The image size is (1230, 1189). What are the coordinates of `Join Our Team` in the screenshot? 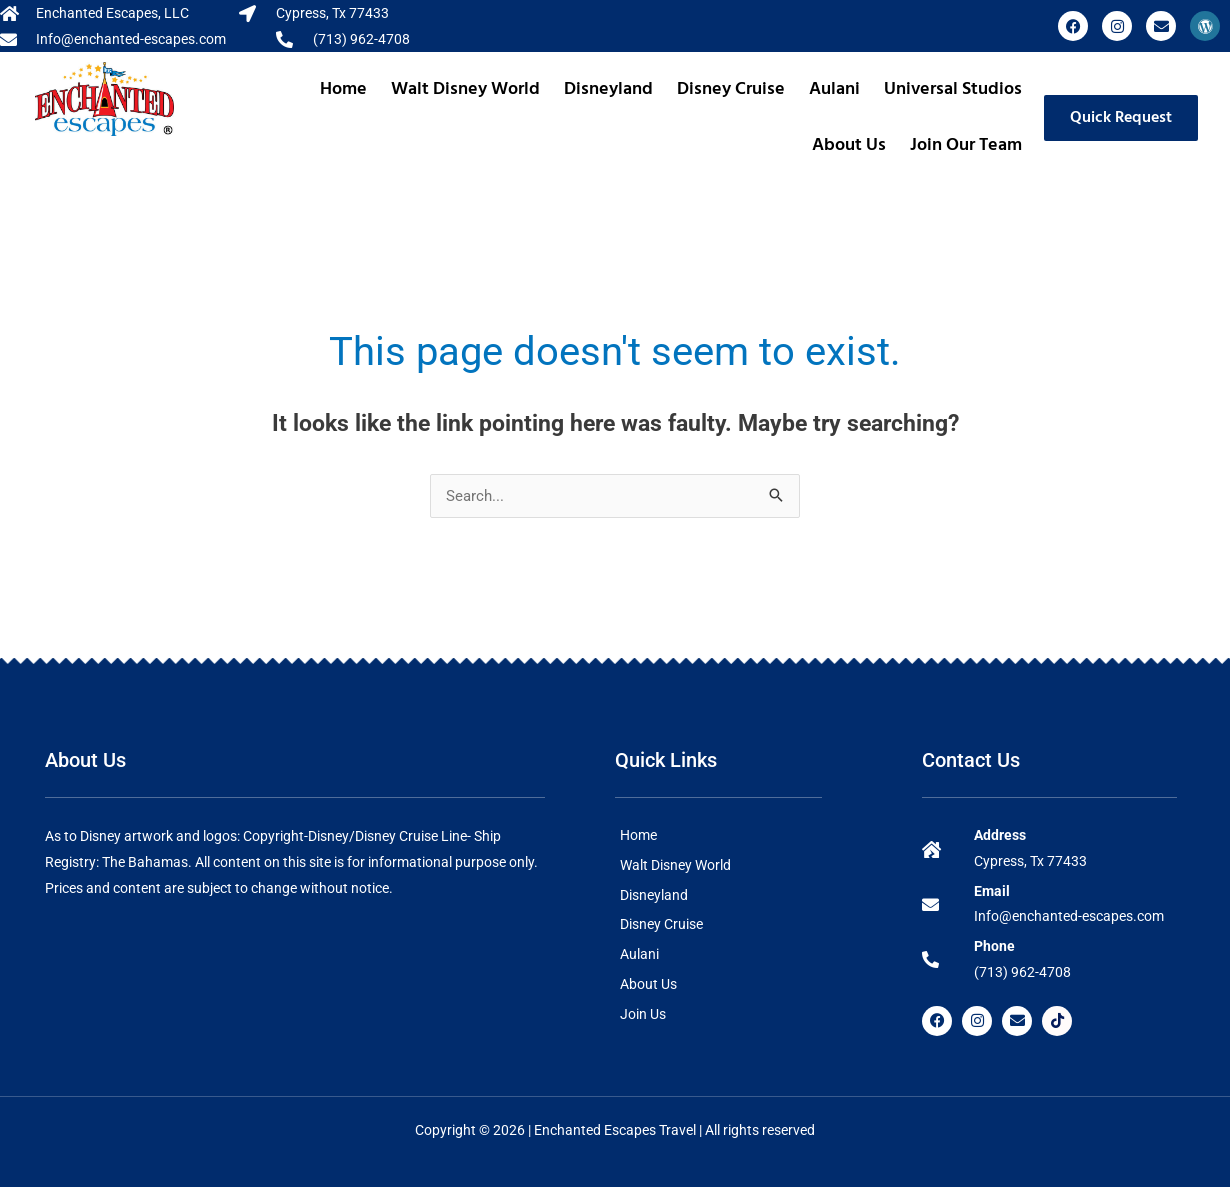 It's located at (966, 145).